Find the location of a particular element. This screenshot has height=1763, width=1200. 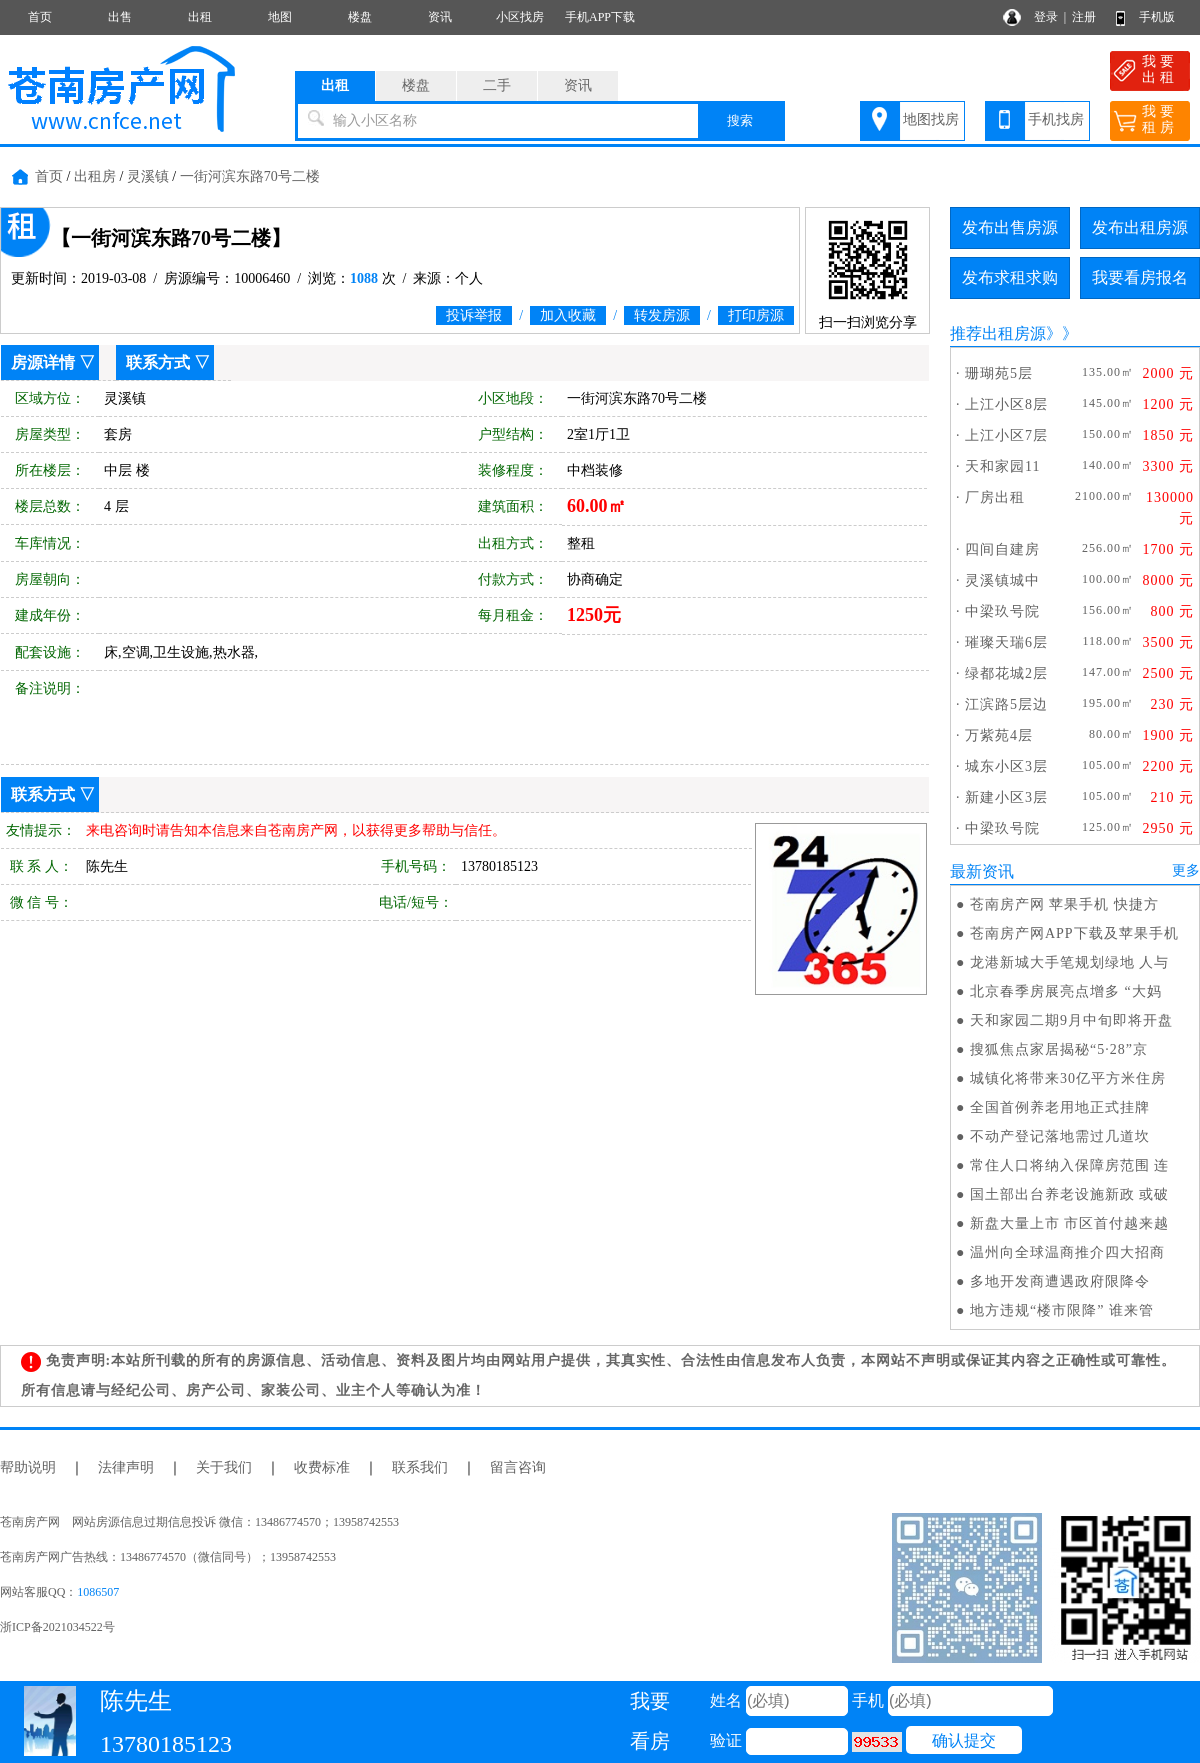

法律声明 is located at coordinates (126, 1467).